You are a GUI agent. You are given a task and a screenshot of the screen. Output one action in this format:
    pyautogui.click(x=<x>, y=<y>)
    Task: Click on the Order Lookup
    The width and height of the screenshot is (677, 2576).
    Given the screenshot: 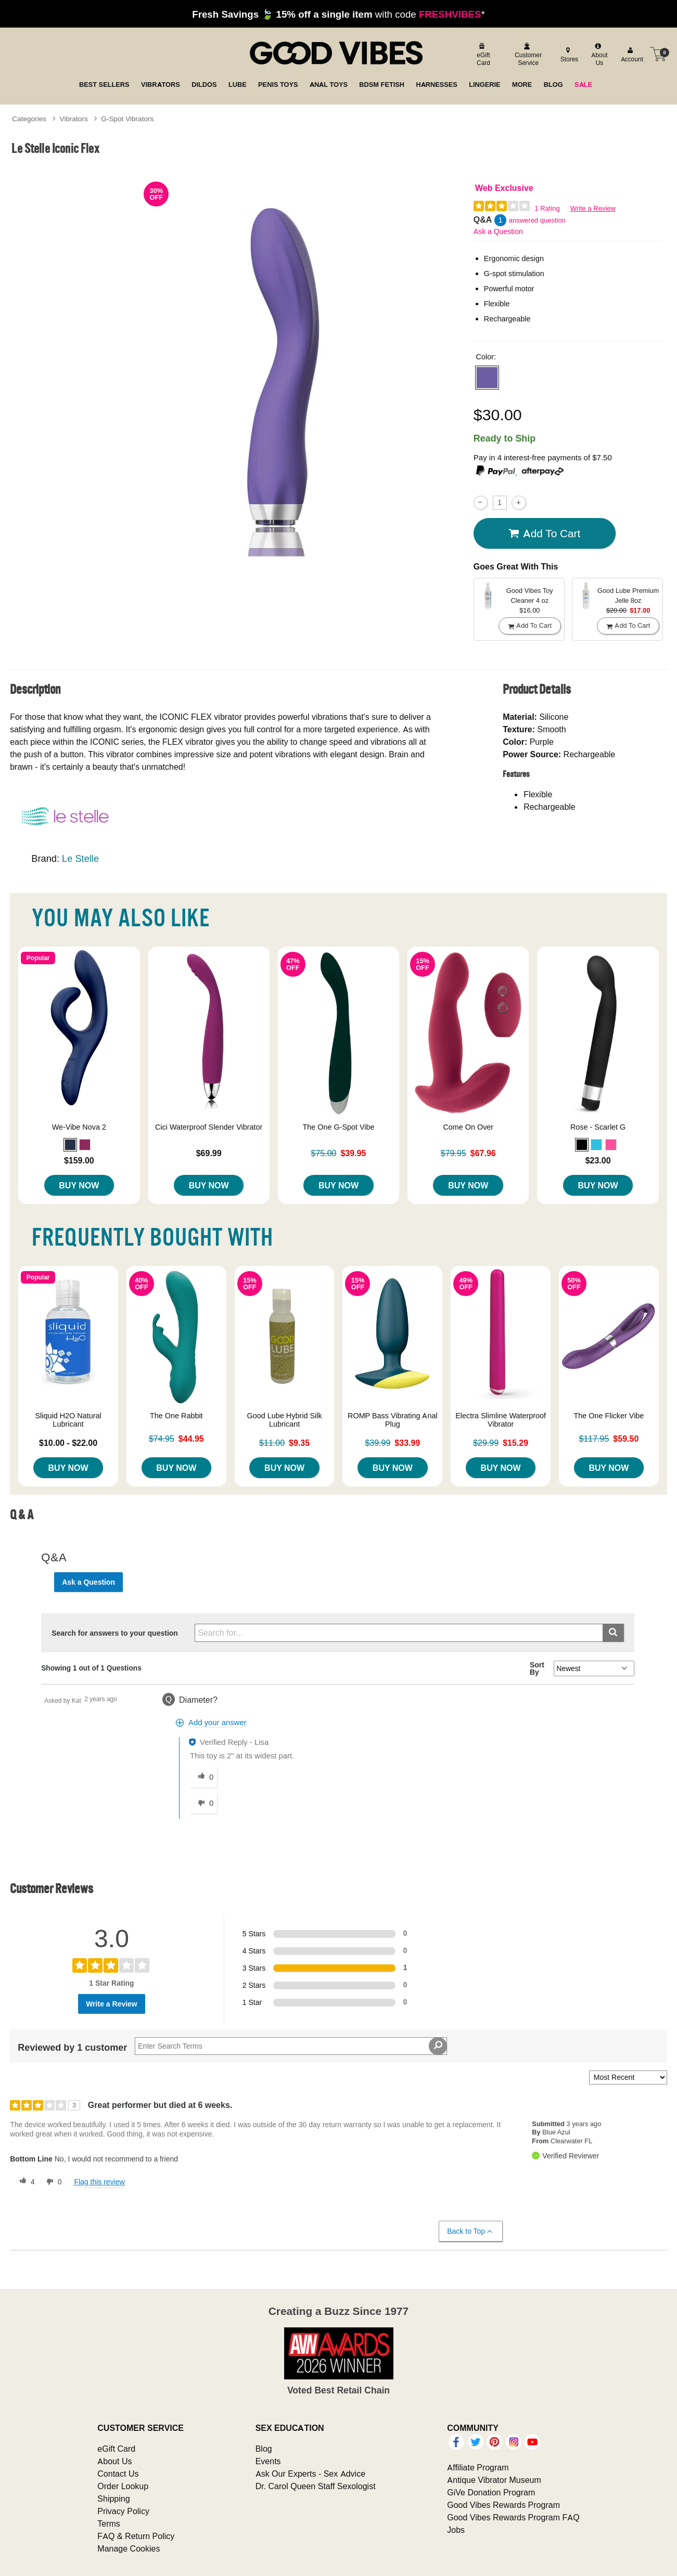 What is the action you would take?
    pyautogui.click(x=122, y=2486)
    